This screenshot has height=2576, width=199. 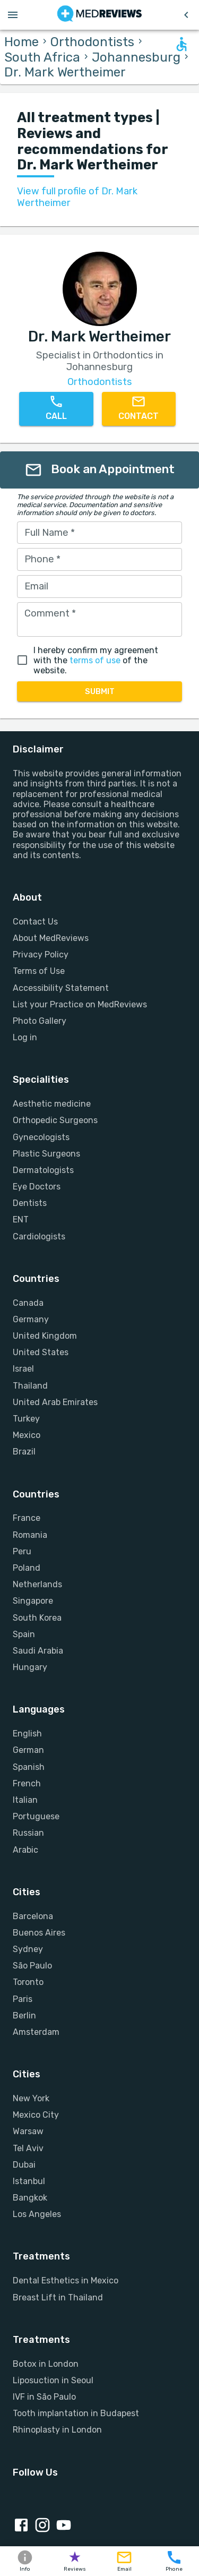 I want to click on Dentists, so click(x=30, y=1203).